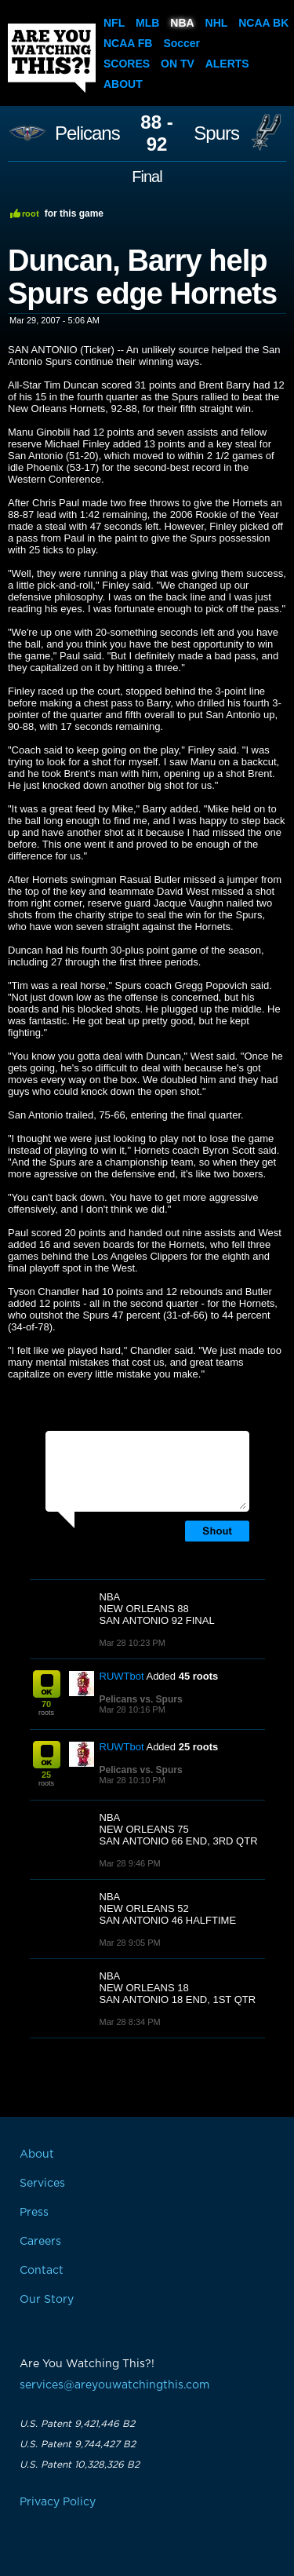 The width and height of the screenshot is (294, 2576). Describe the element at coordinates (58, 2502) in the screenshot. I see `Privacy Policy` at that location.